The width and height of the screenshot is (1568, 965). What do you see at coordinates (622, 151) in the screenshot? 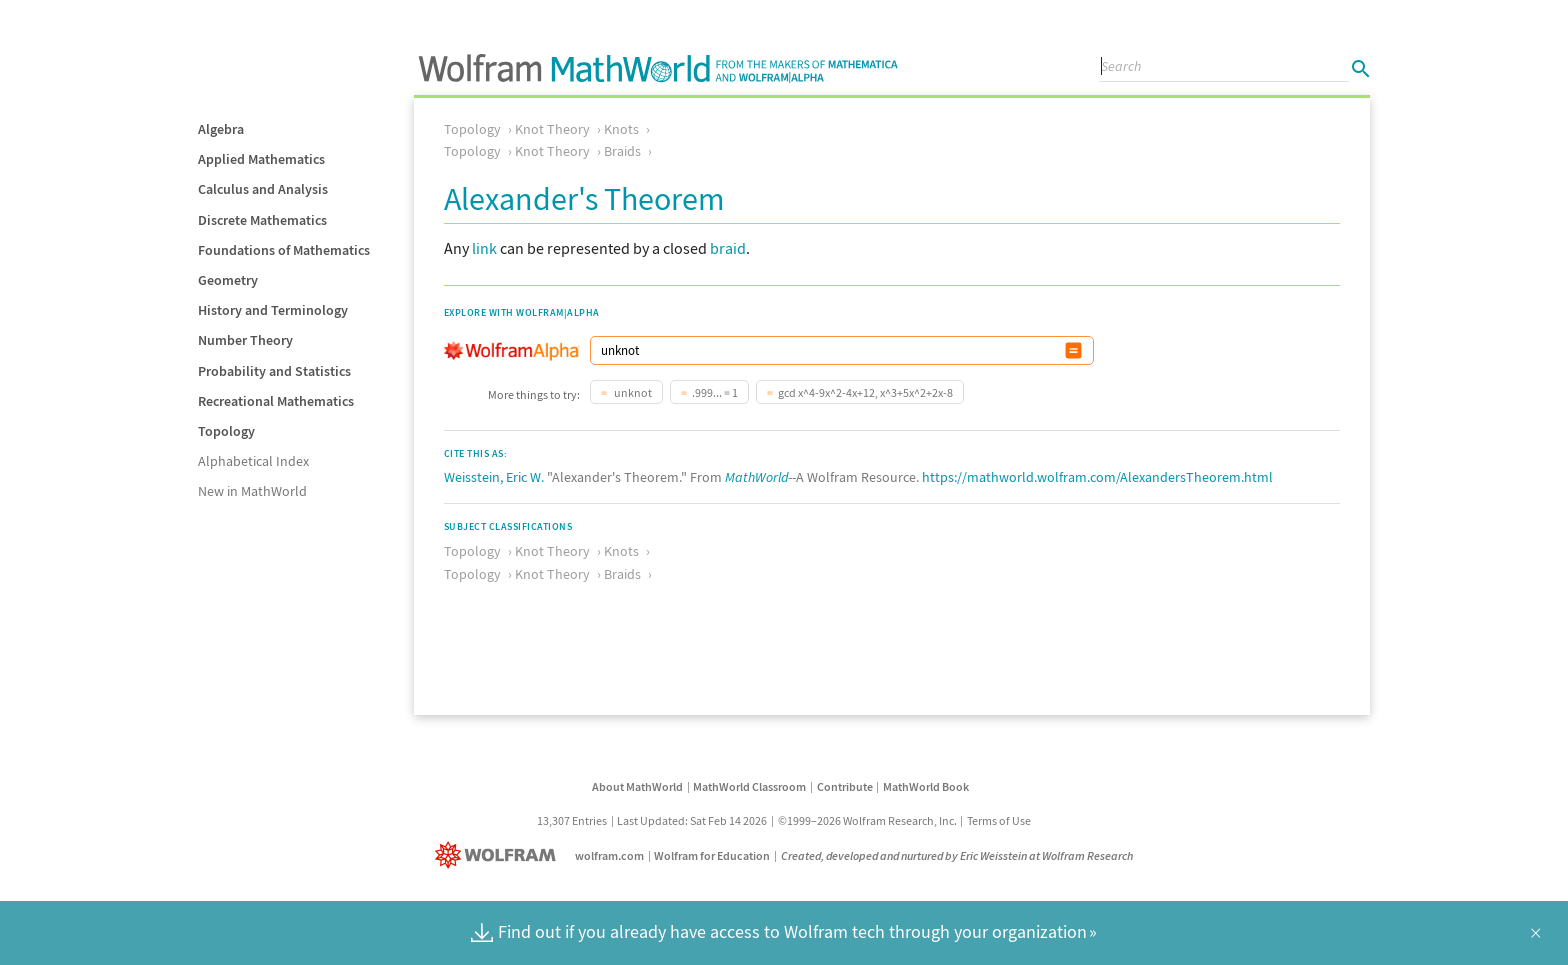
I see `Braids` at bounding box center [622, 151].